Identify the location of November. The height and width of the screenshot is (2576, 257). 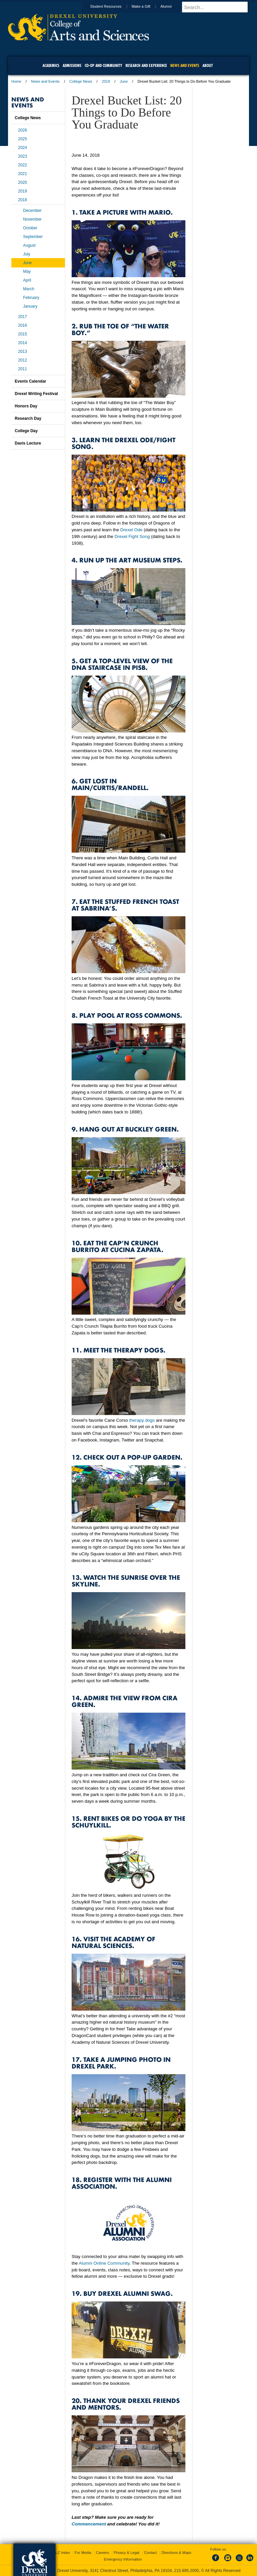
(32, 219).